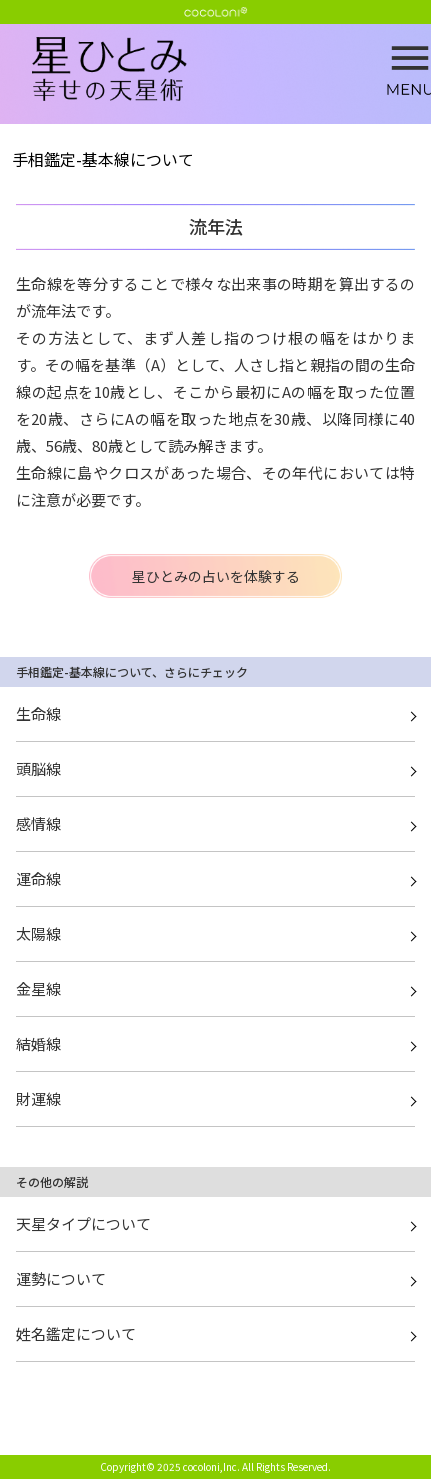  Describe the element at coordinates (231, 70) in the screenshot. I see `流年法 | 星ひとみ☆幸せの天星術` at that location.